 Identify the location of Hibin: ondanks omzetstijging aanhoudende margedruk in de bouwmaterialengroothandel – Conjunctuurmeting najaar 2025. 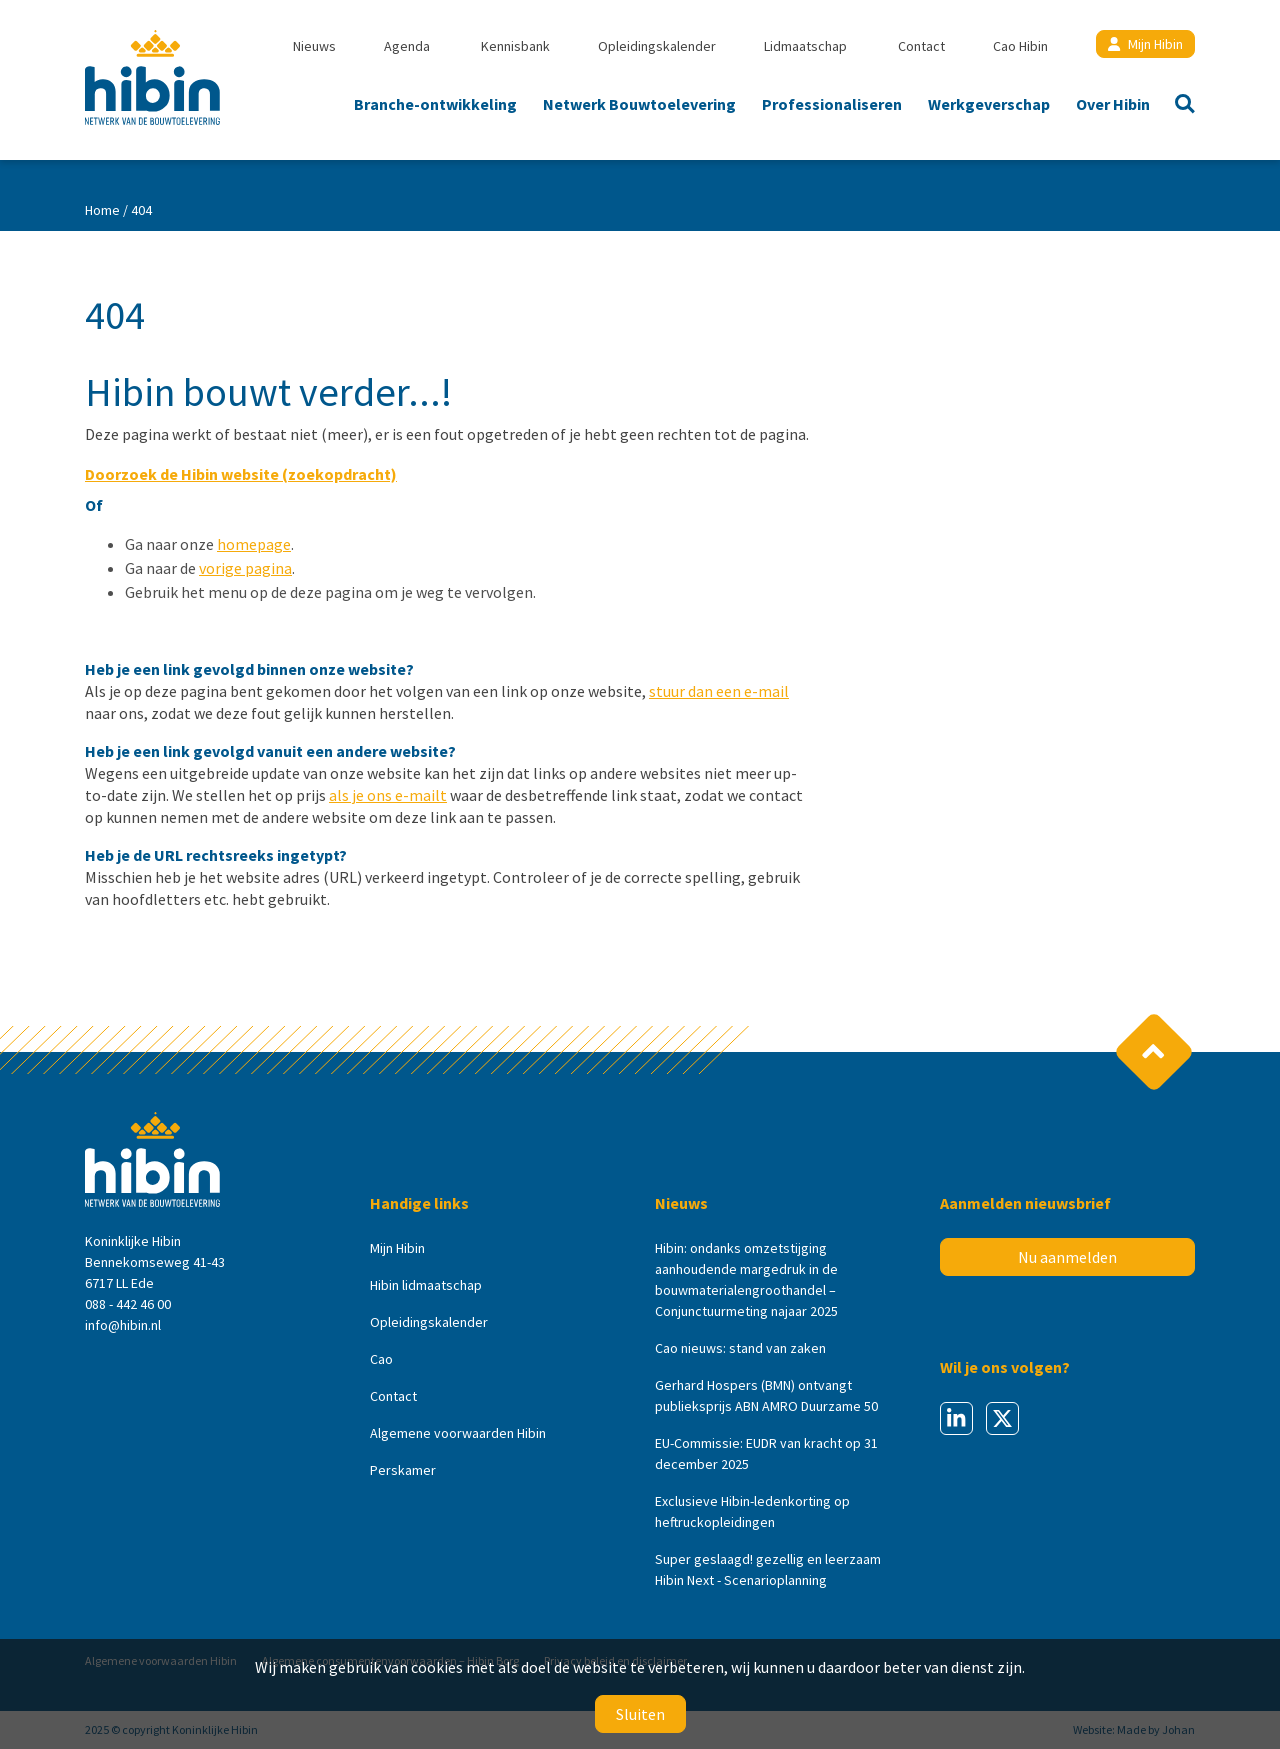
(746, 1279).